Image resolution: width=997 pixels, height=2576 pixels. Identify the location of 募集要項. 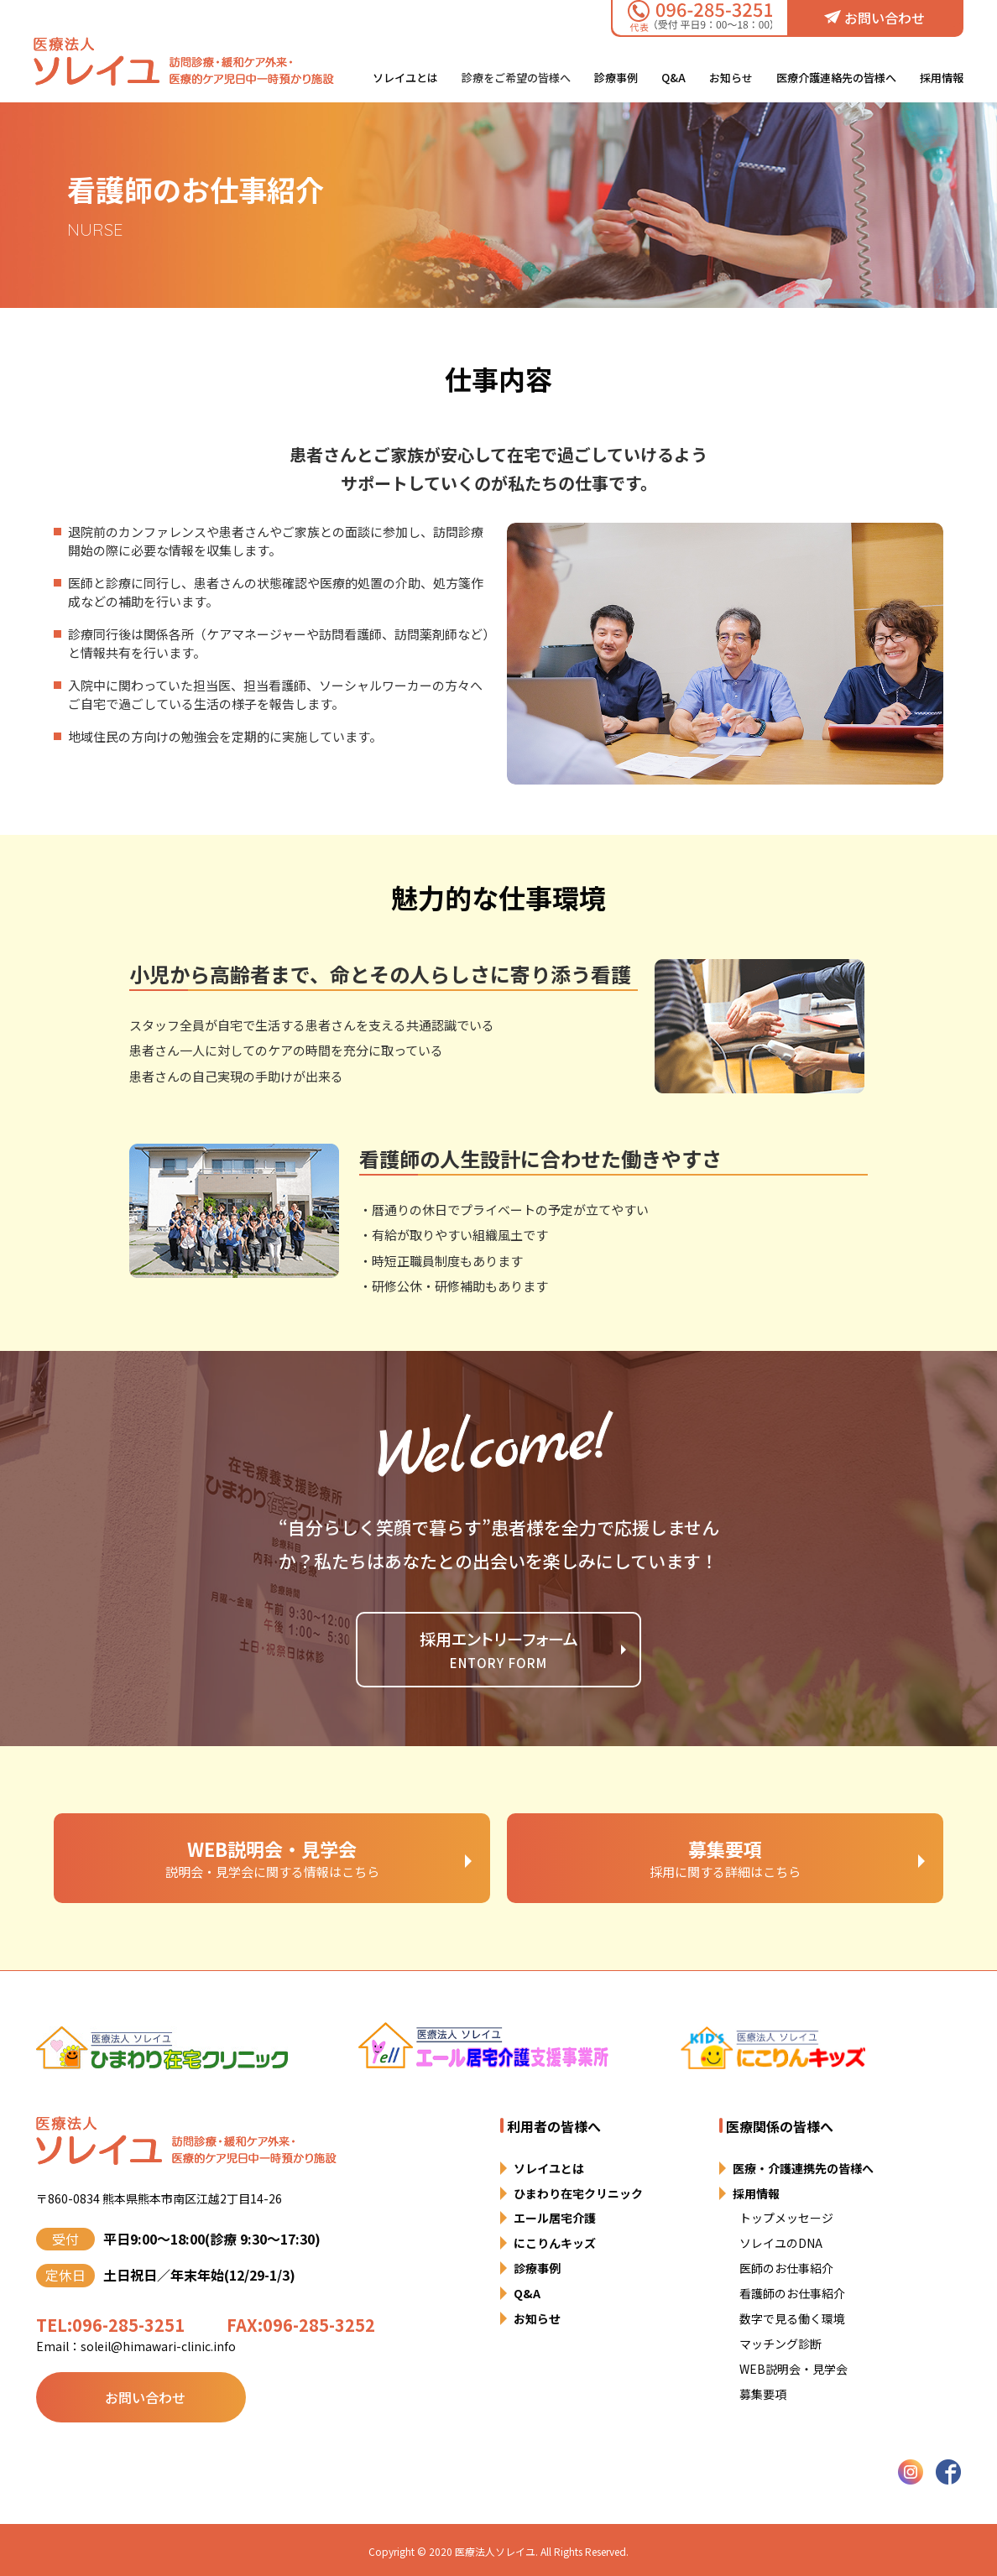
(762, 2394).